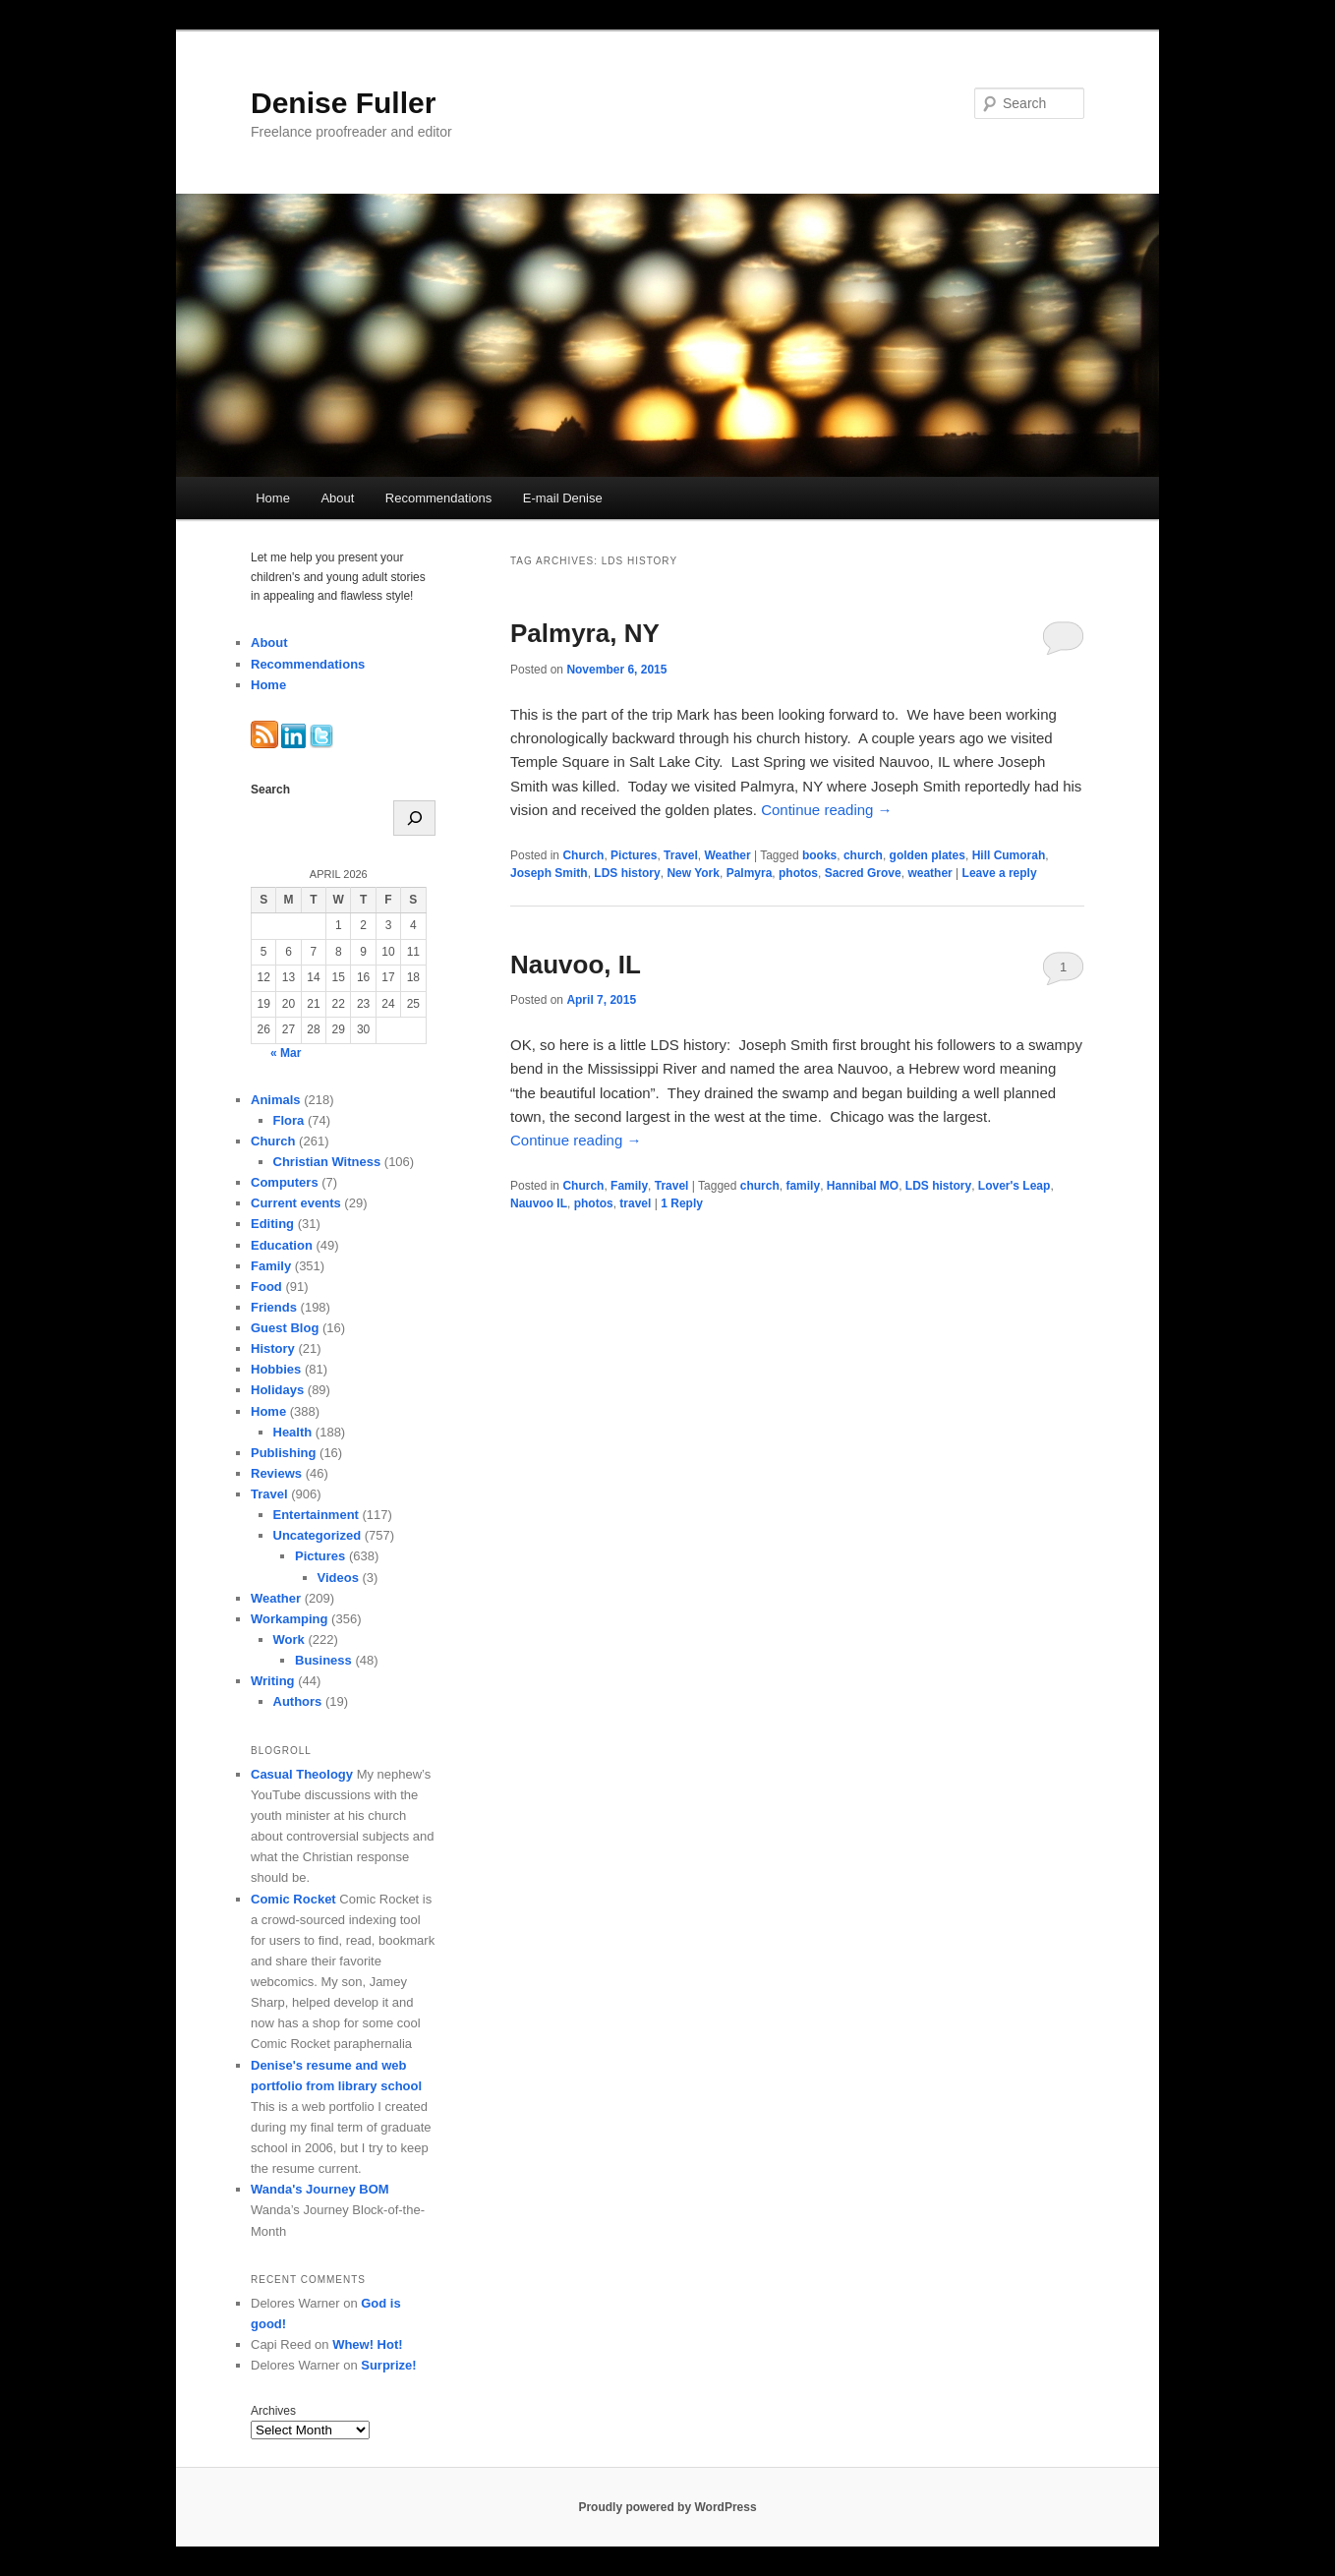 The height and width of the screenshot is (2576, 1335). What do you see at coordinates (302, 1774) in the screenshot?
I see `Casual Theology` at bounding box center [302, 1774].